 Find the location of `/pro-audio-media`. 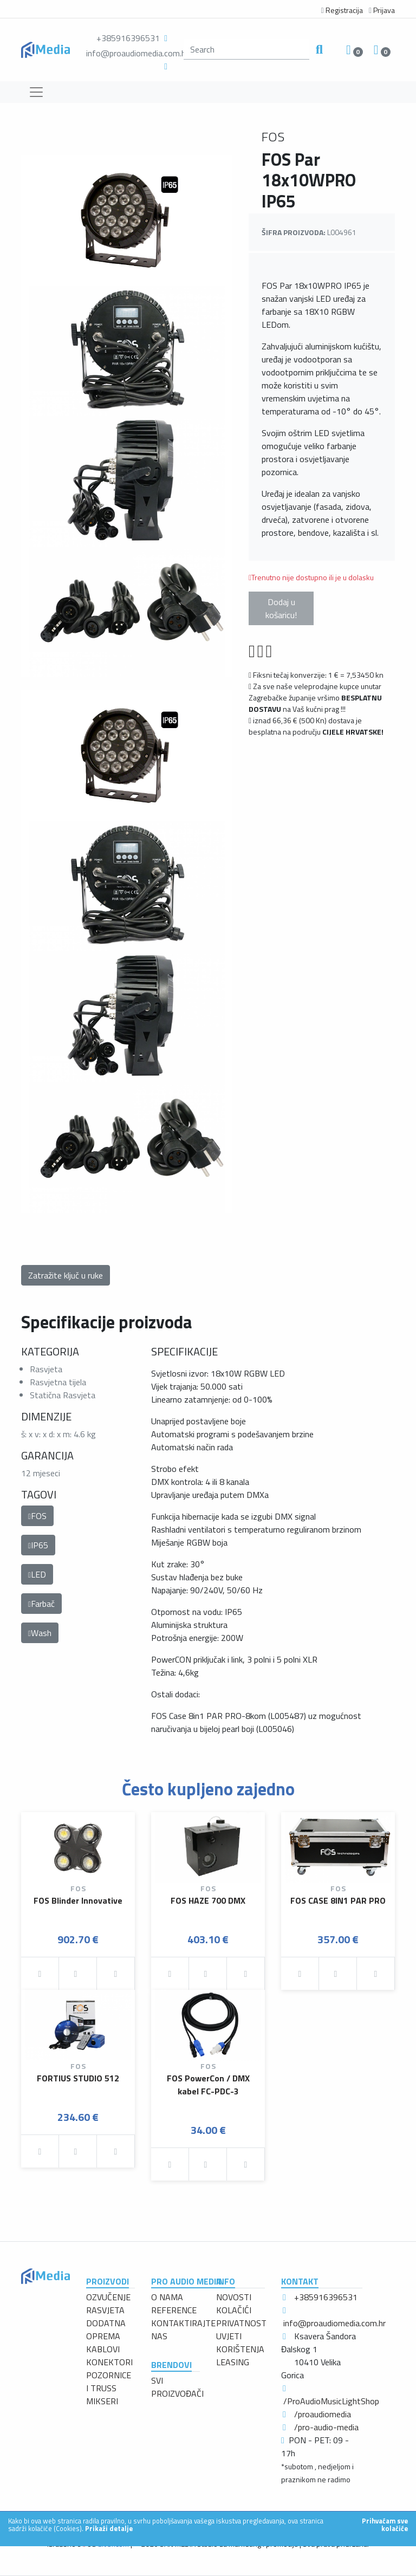

/pro-audio-media is located at coordinates (326, 2427).